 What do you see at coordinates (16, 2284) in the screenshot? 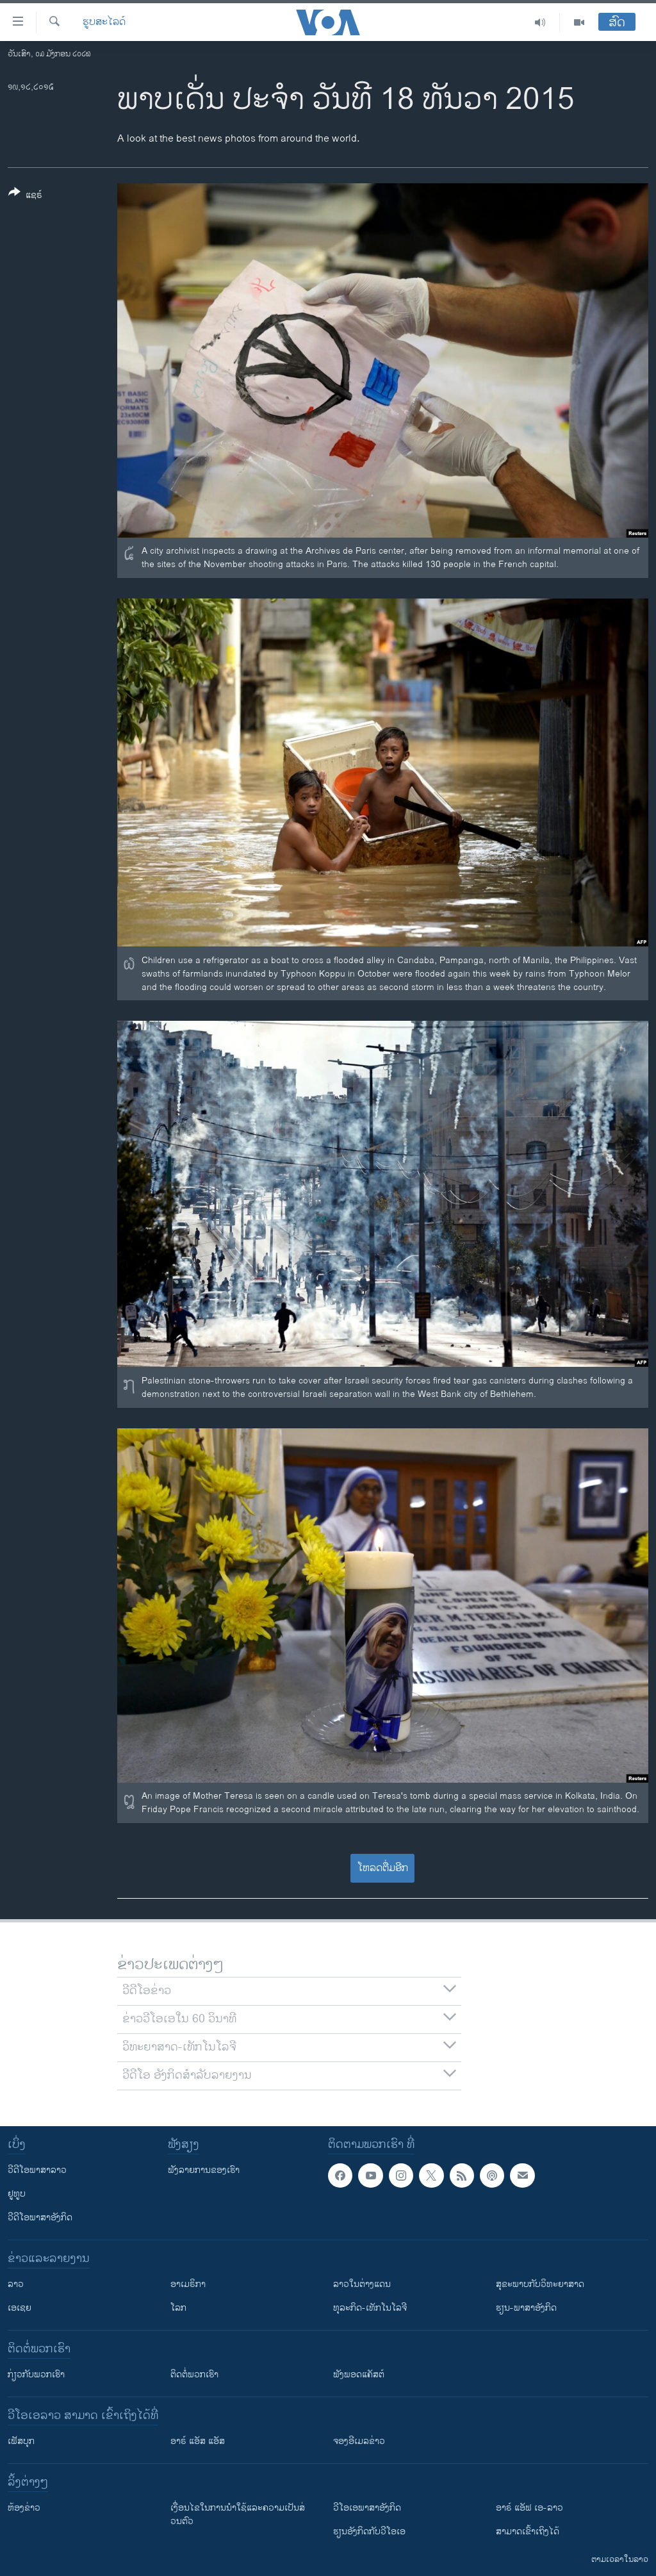
I see `ລາວ` at bounding box center [16, 2284].